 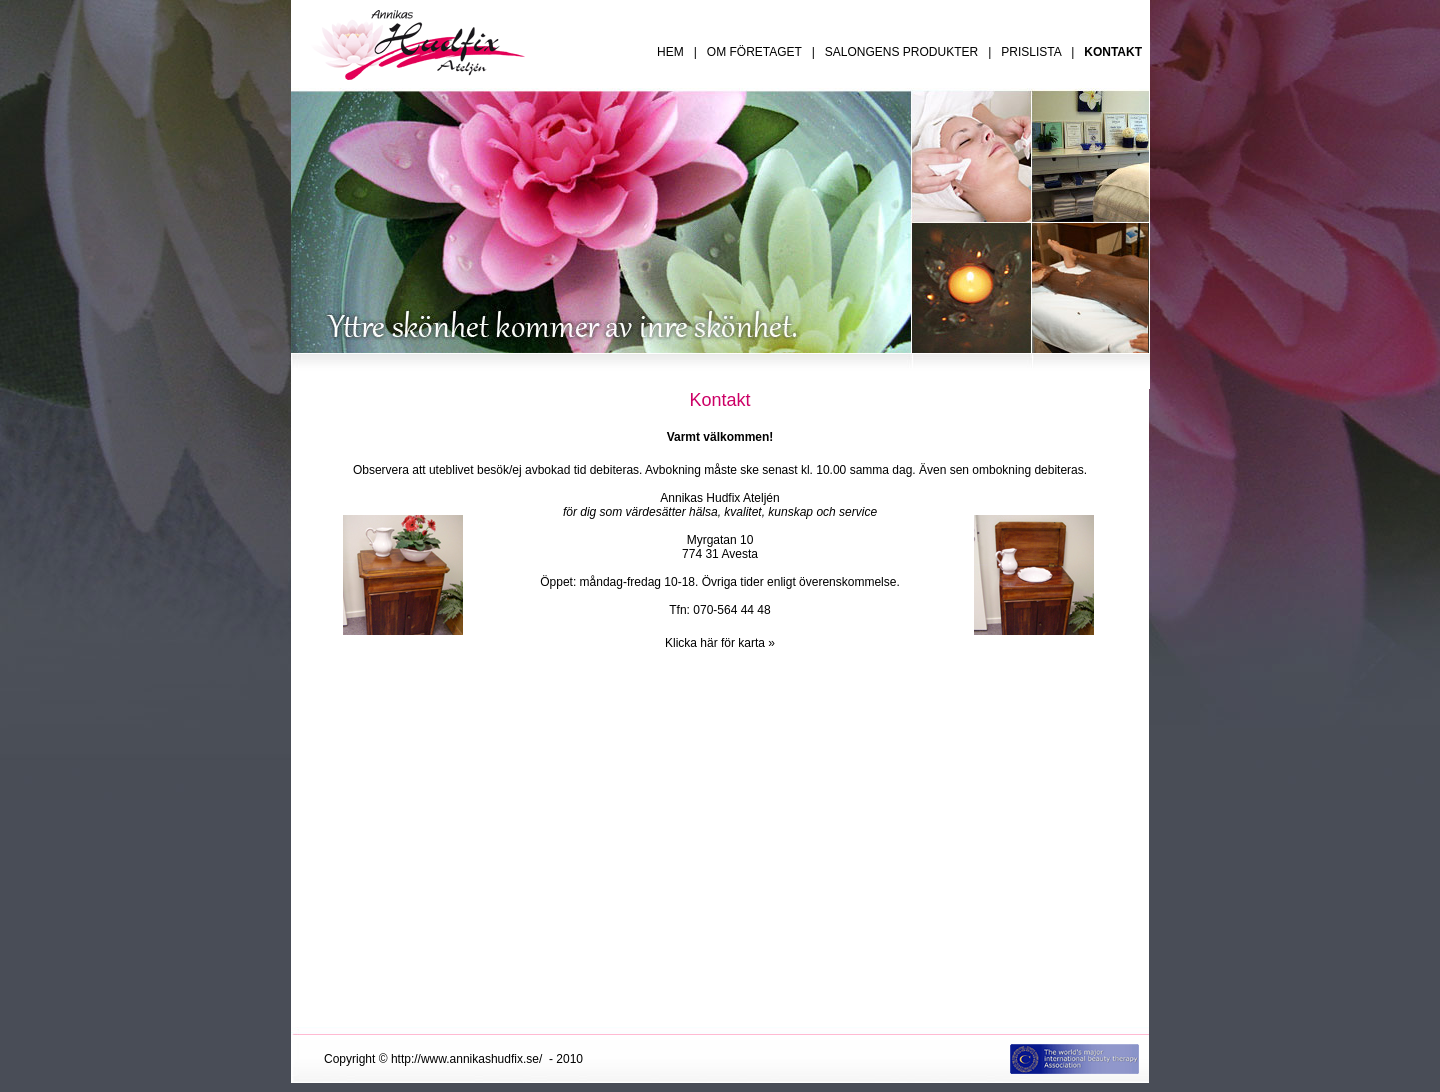 What do you see at coordinates (754, 52) in the screenshot?
I see `OM FÖRETAGET` at bounding box center [754, 52].